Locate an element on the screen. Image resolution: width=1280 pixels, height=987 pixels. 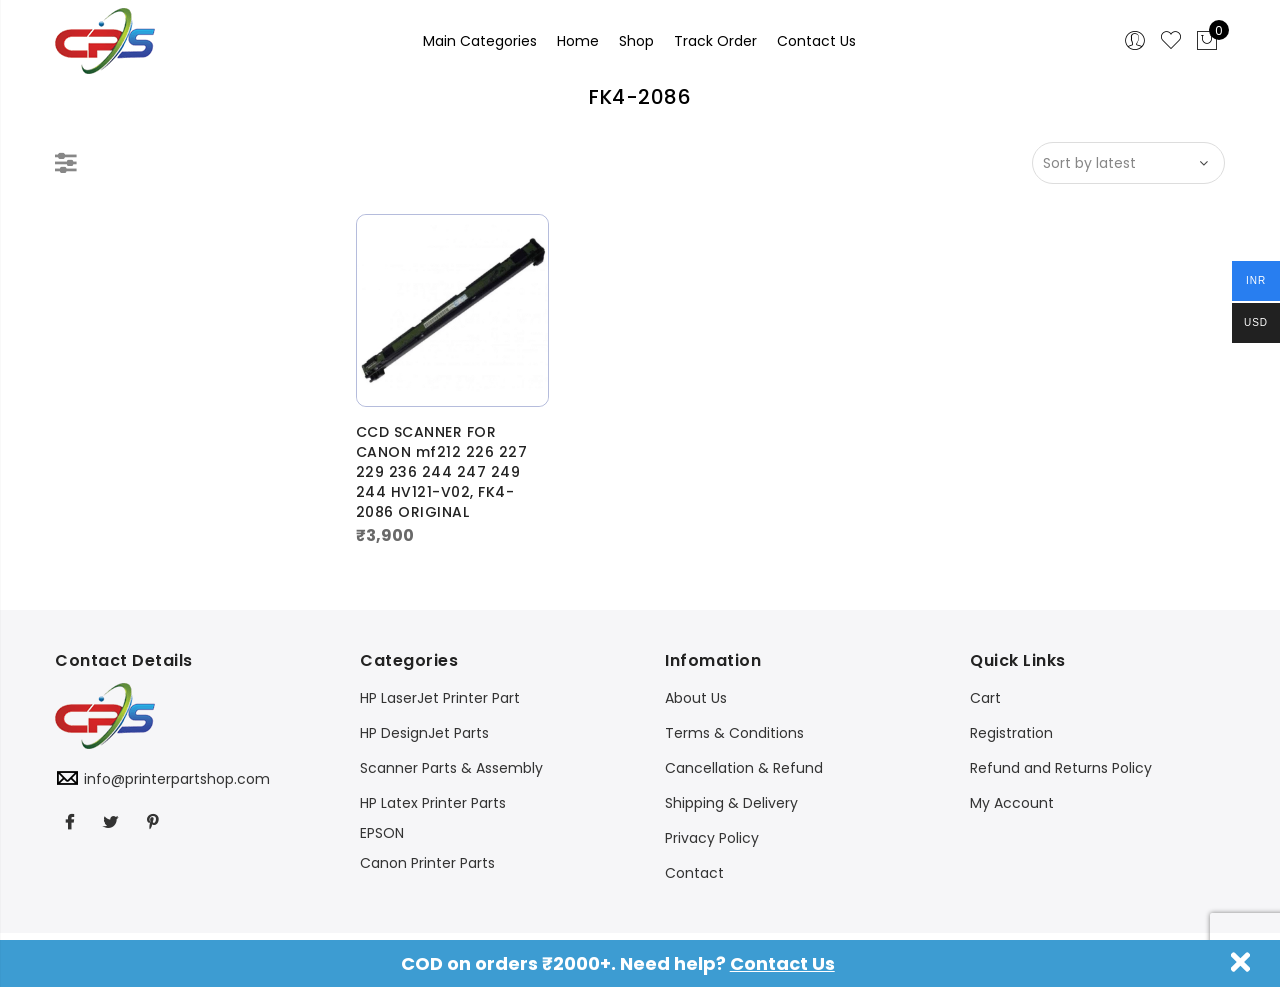
Shop is located at coordinates (636, 41).